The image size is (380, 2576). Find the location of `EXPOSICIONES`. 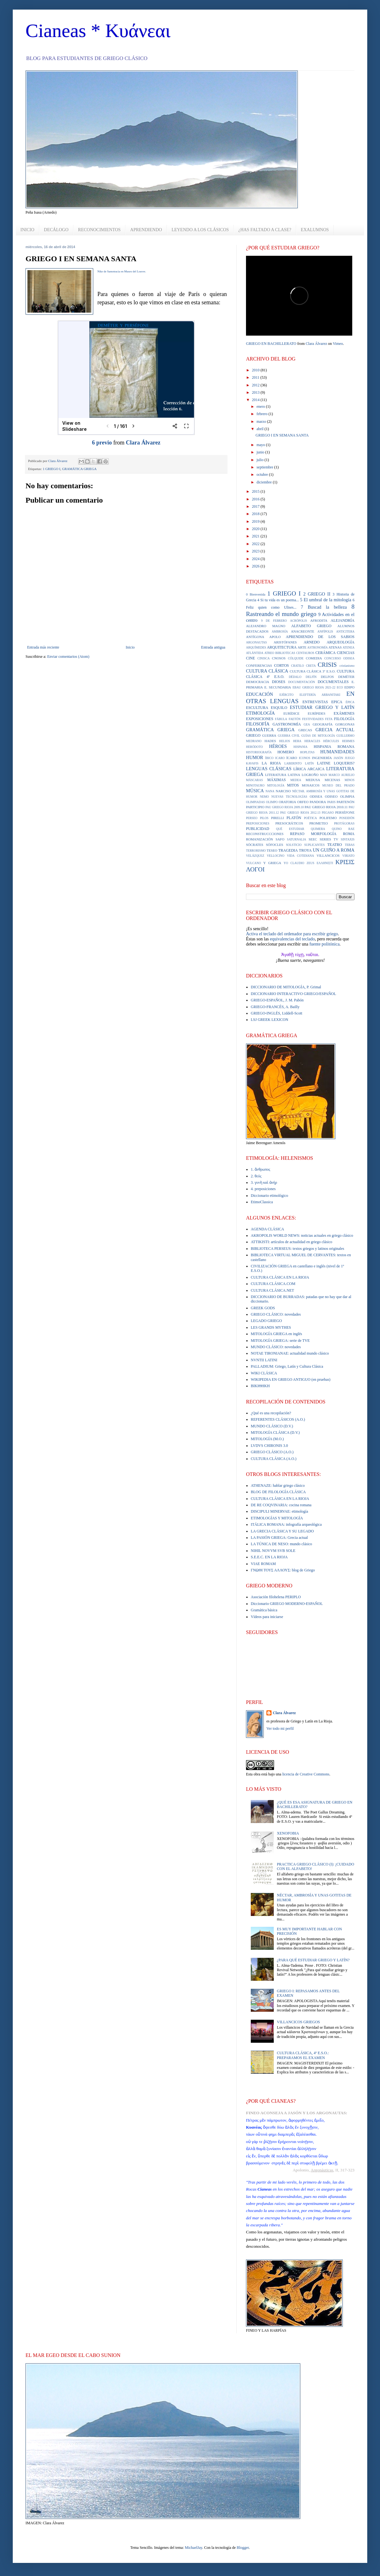

EXPOSICIONES is located at coordinates (259, 719).